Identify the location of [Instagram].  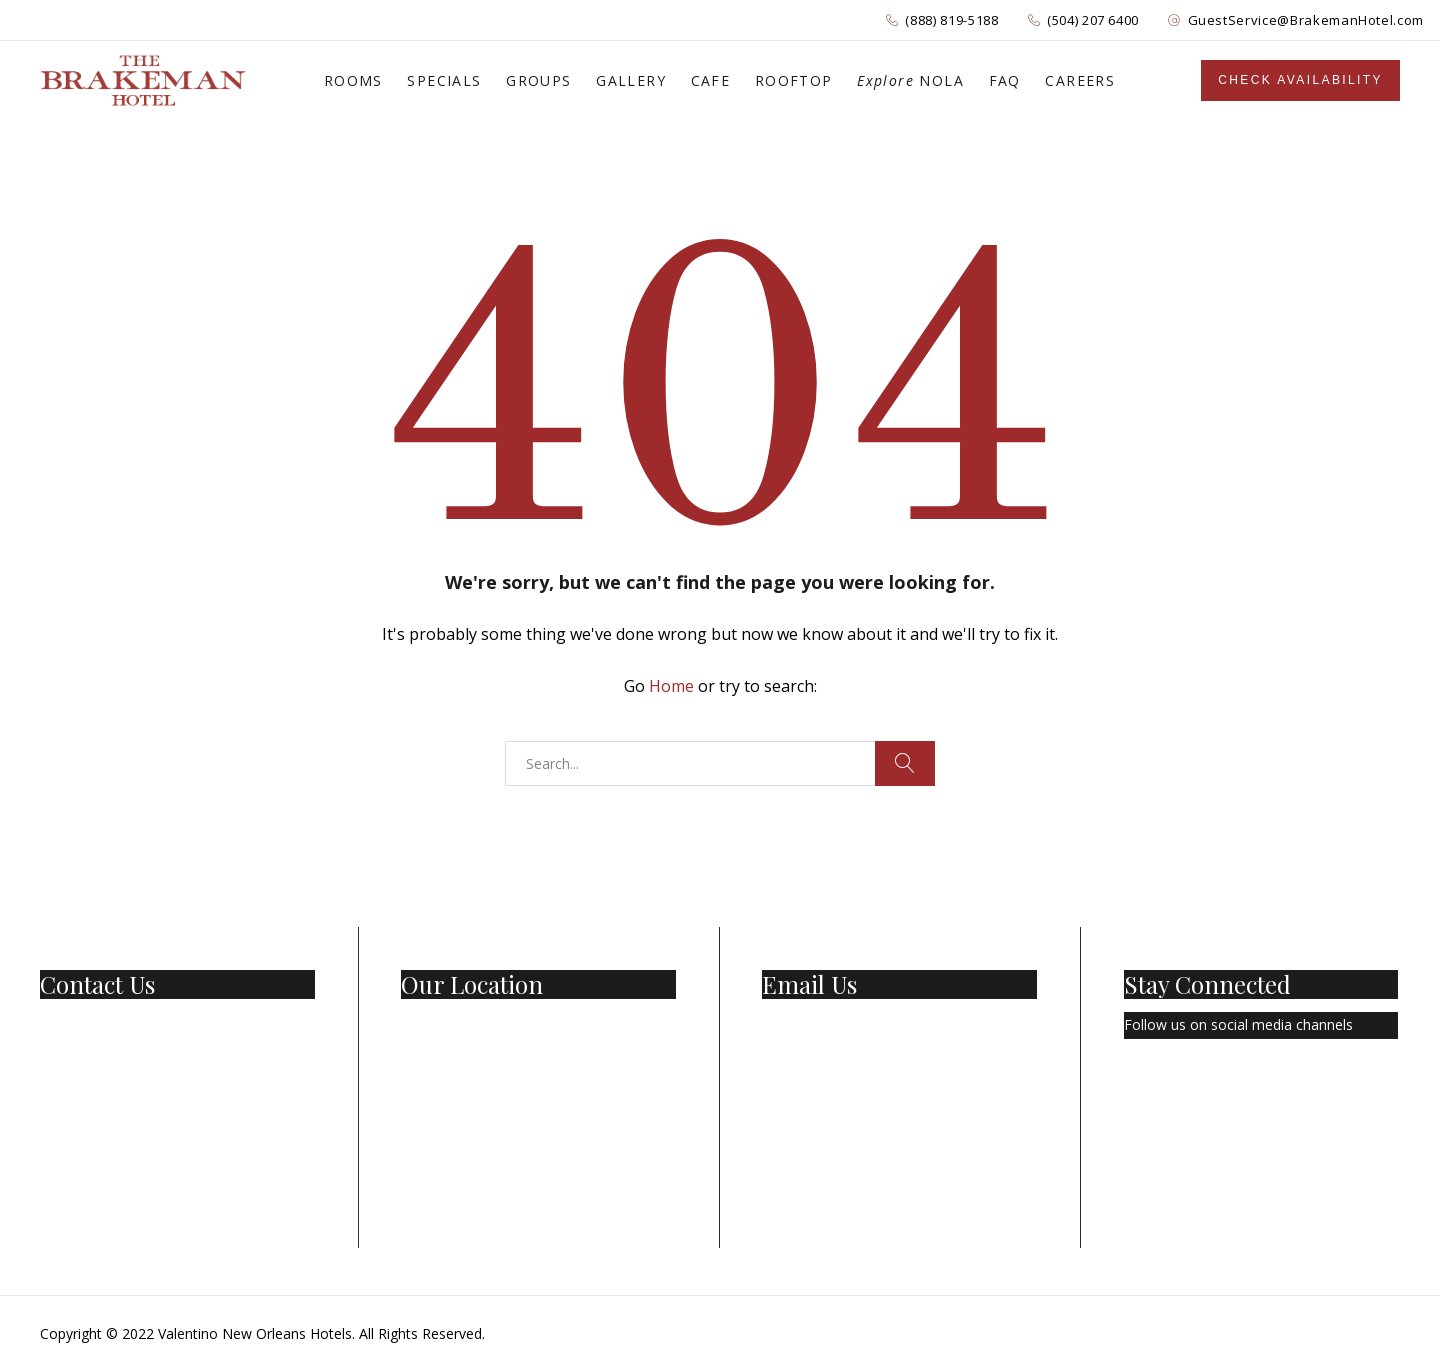
(1221, 1084).